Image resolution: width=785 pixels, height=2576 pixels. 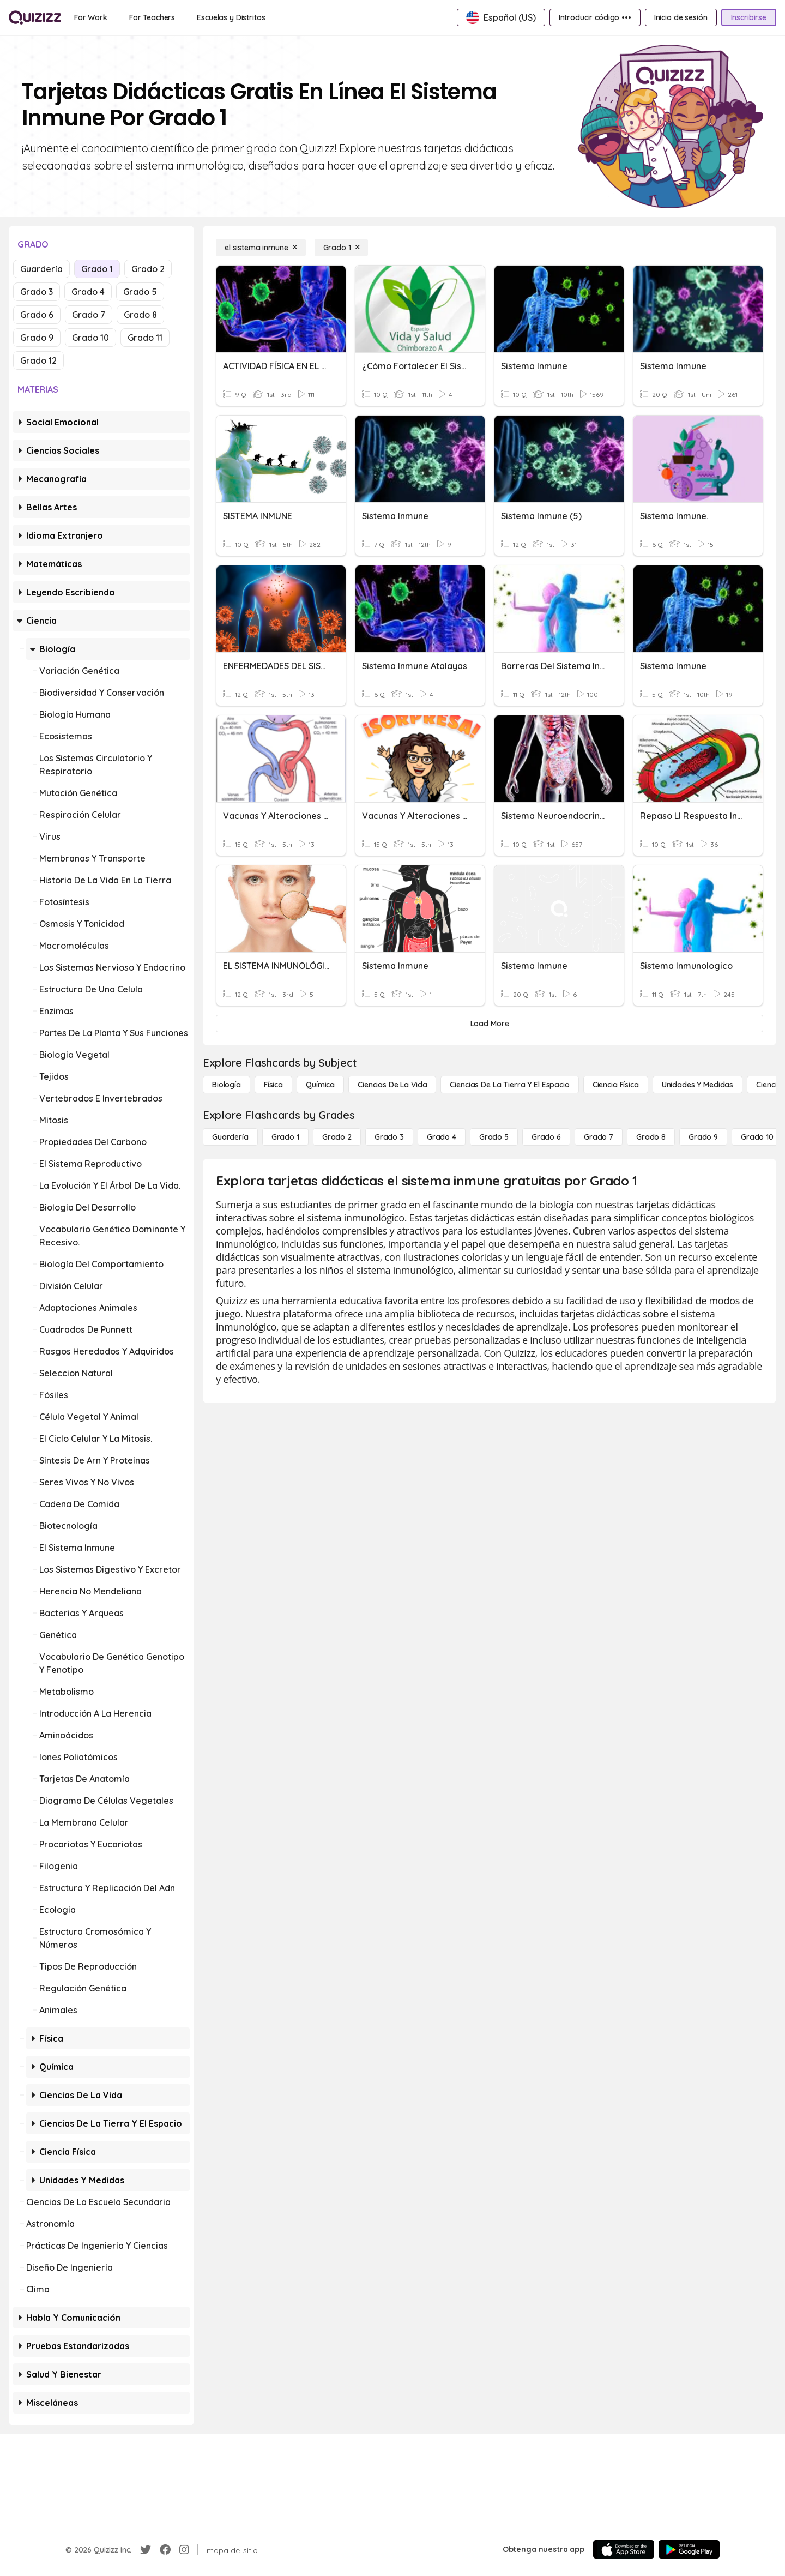 I want to click on [Ciencias de la vida], so click(x=392, y=1084).